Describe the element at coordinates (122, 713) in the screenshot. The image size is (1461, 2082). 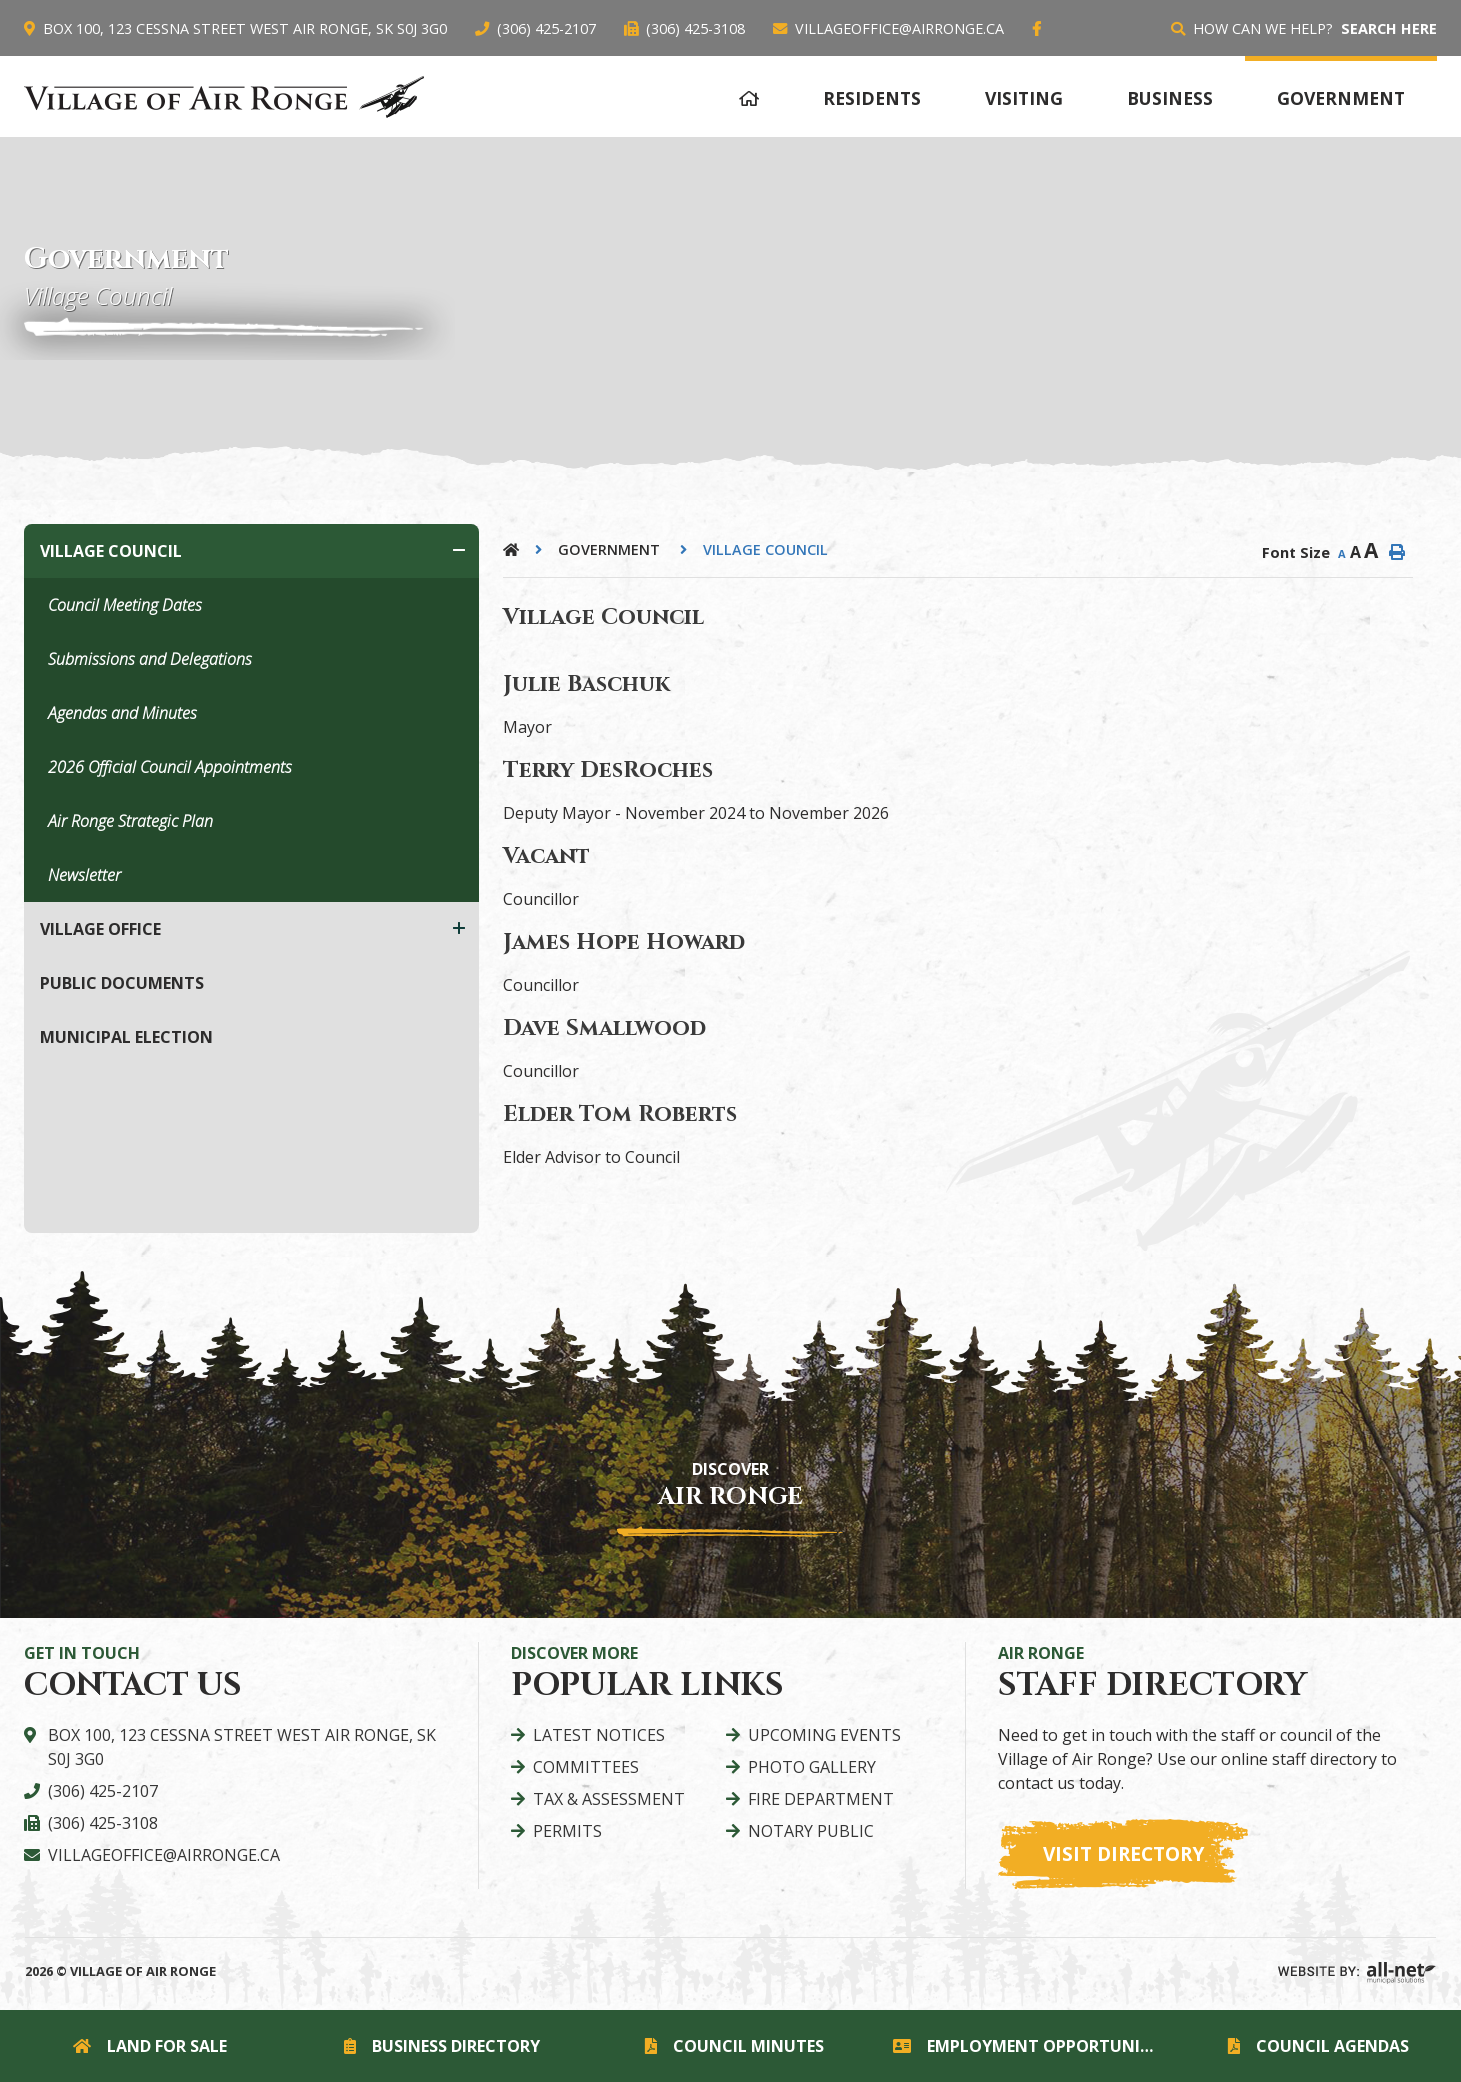
I see `Agendas and Minutes [menuitem]` at that location.